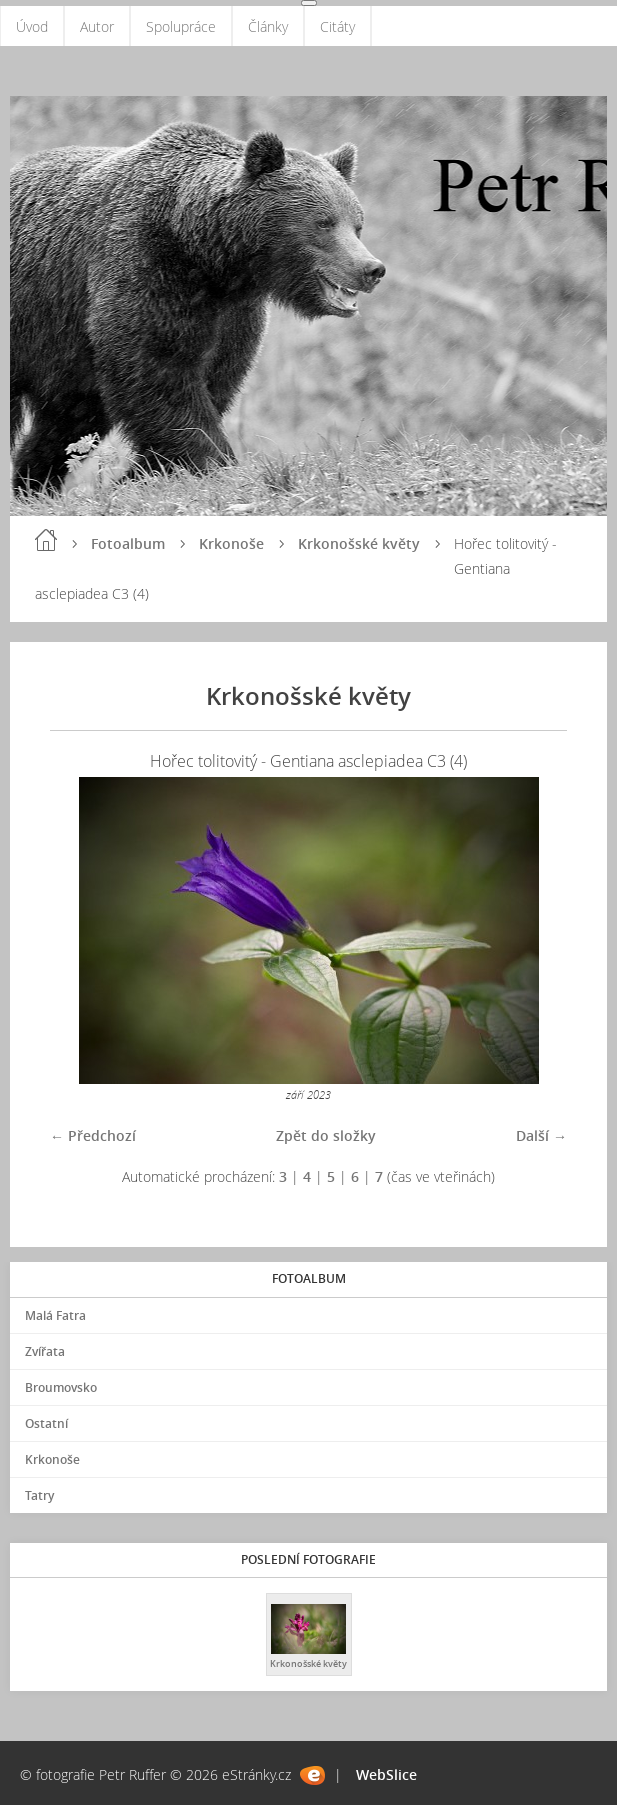  Describe the element at coordinates (32, 26) in the screenshot. I see `Úvod` at that location.